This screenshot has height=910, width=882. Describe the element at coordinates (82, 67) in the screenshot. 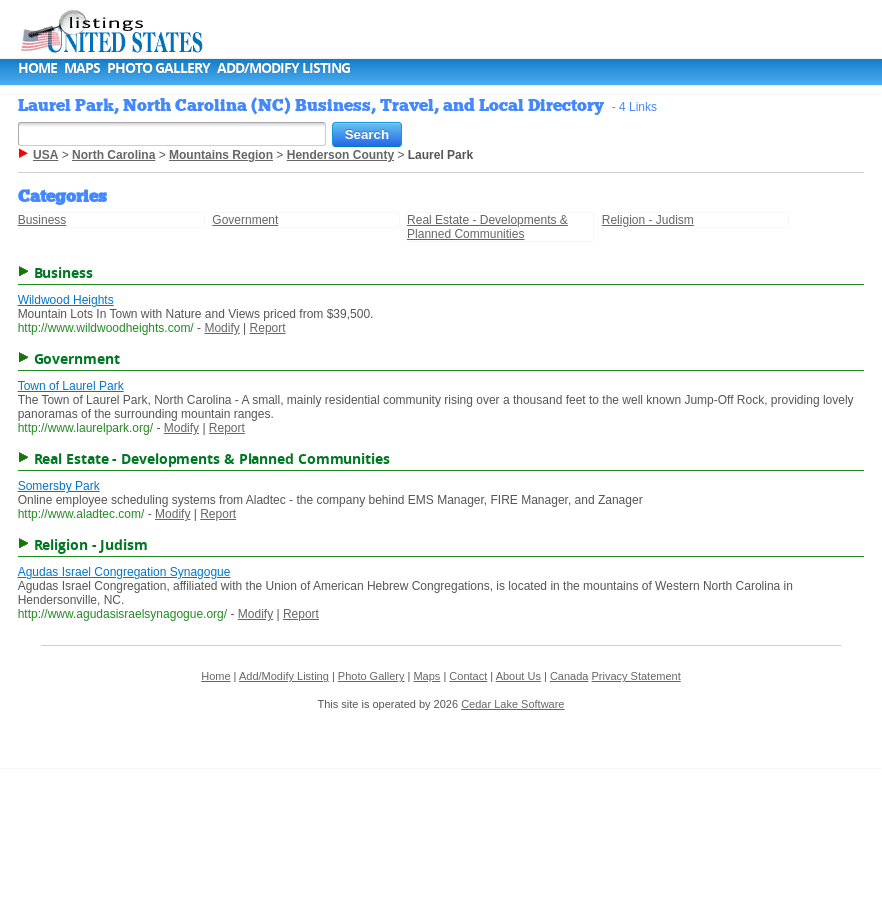

I see `Maps` at that location.